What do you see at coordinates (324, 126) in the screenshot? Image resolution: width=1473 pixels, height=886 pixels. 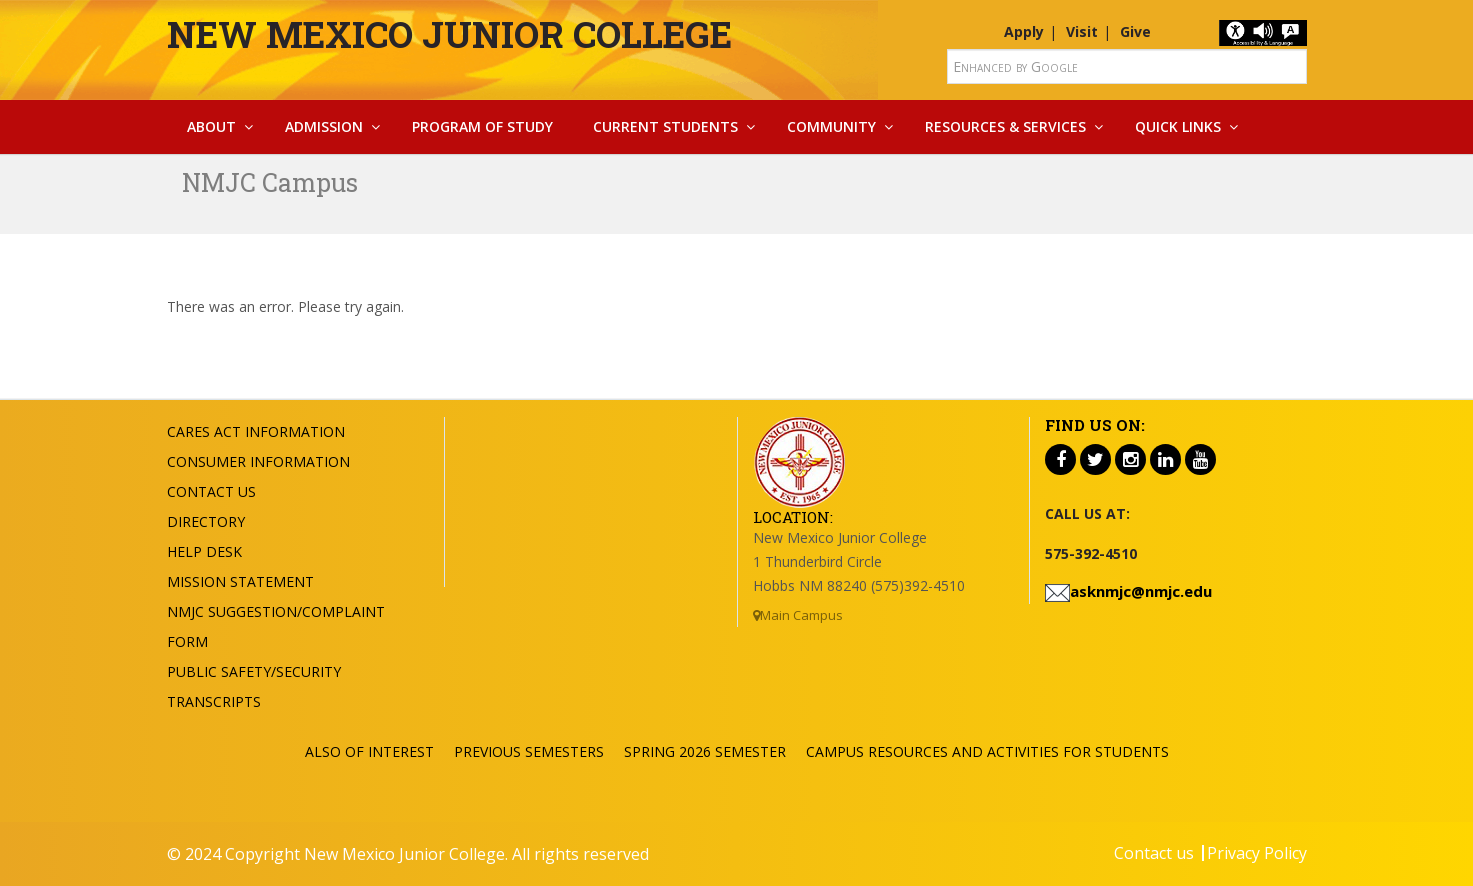 I see `Admission [button]` at bounding box center [324, 126].